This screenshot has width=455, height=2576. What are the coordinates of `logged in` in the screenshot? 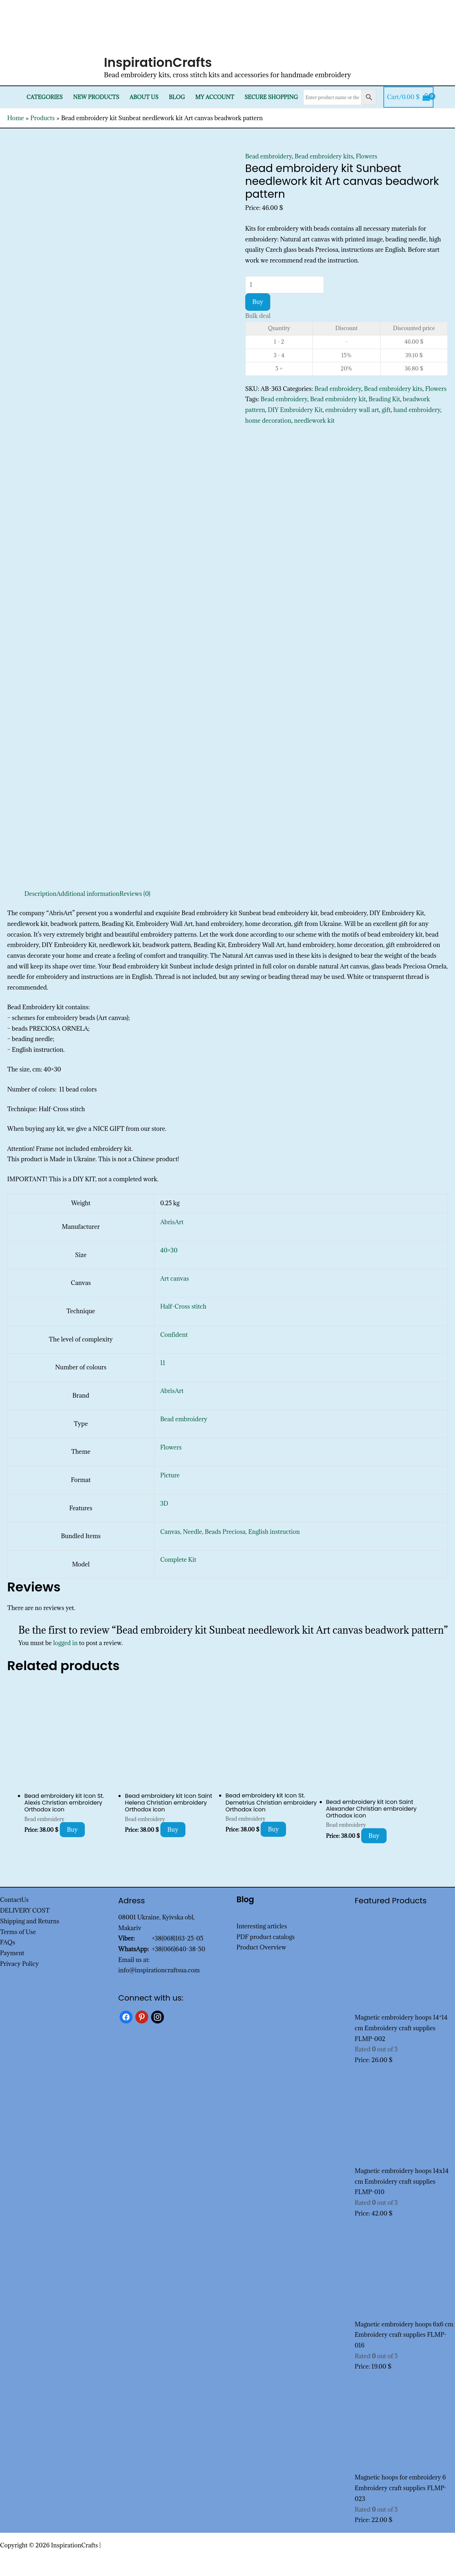 It's located at (65, 1643).